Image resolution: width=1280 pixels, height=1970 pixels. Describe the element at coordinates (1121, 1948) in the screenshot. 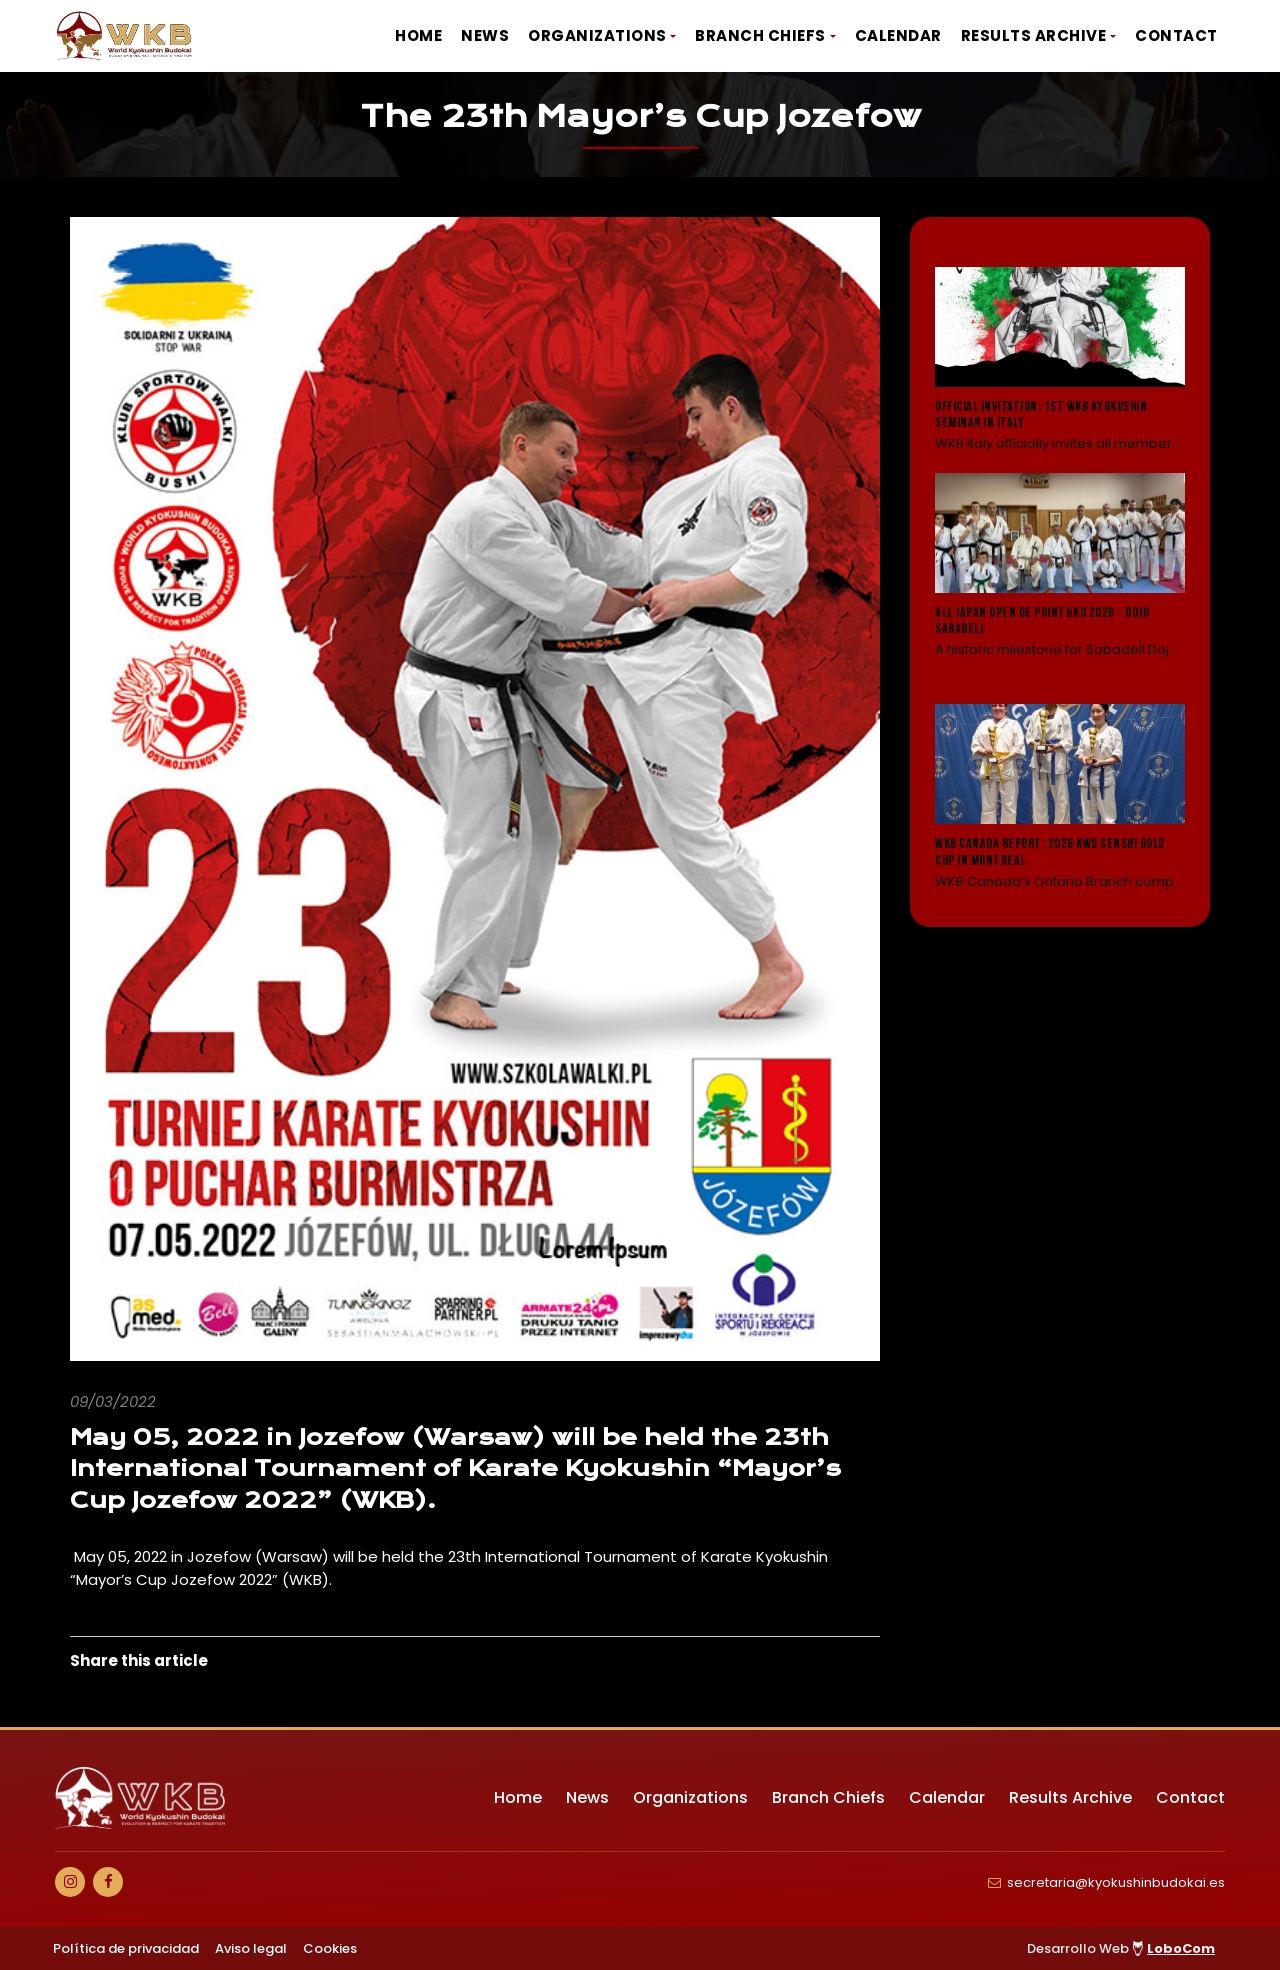

I see `Desarrollo Web` at that location.